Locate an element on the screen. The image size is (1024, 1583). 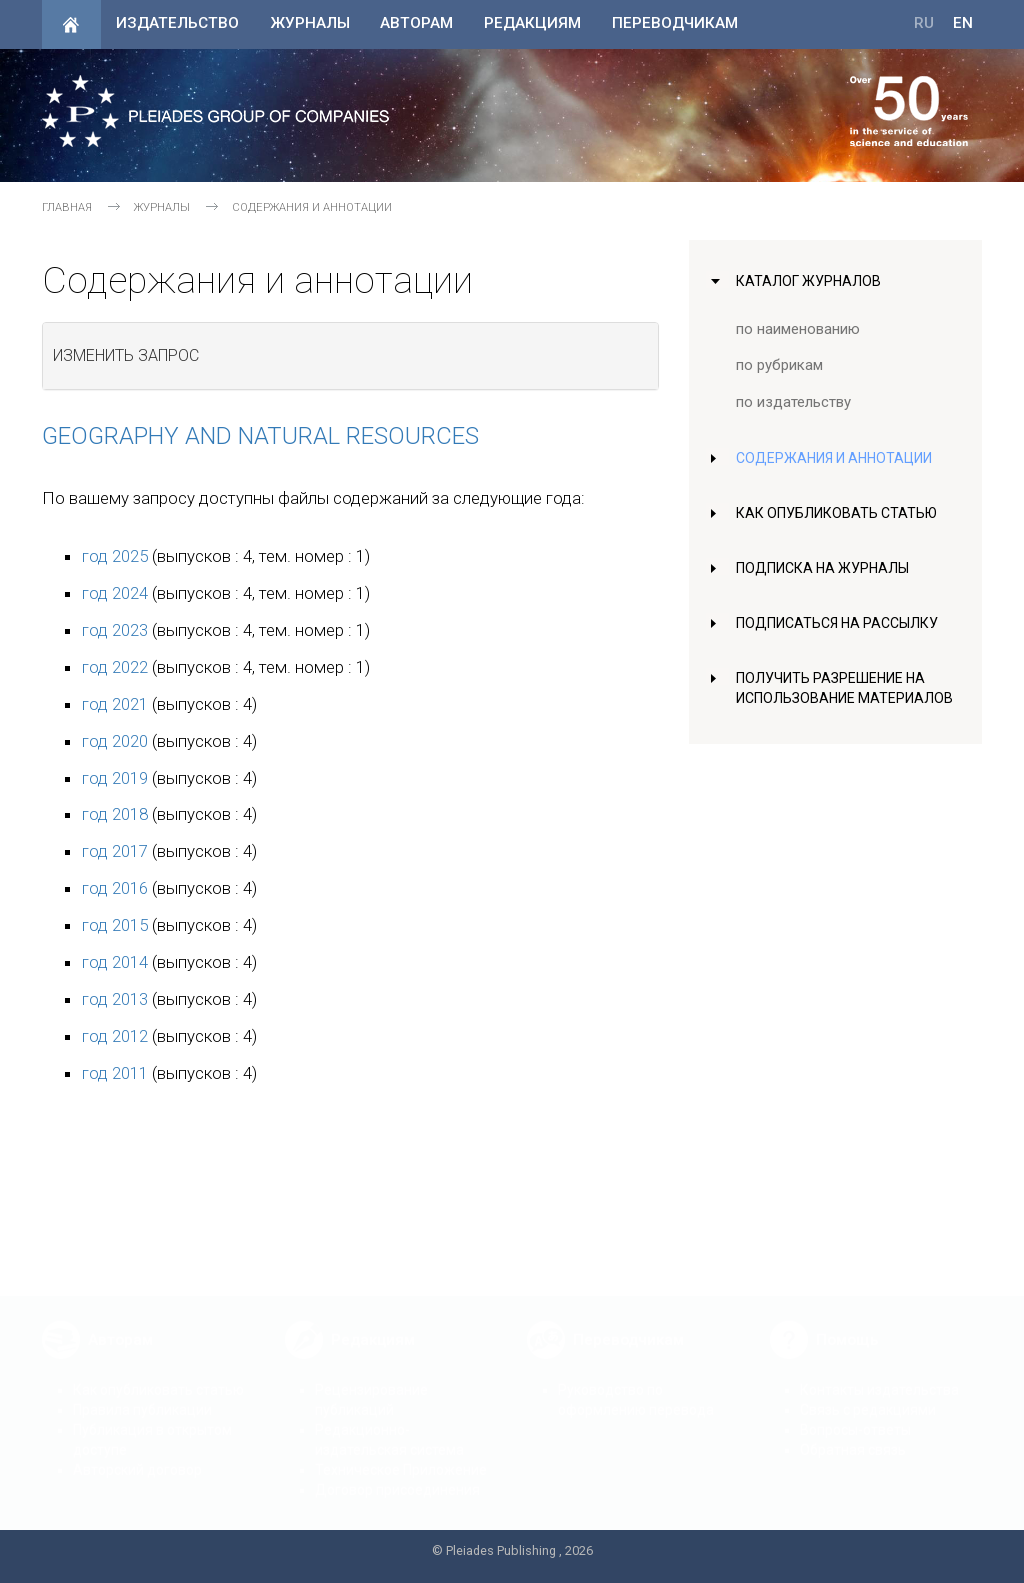
Обратная связь is located at coordinates (853, 1435).